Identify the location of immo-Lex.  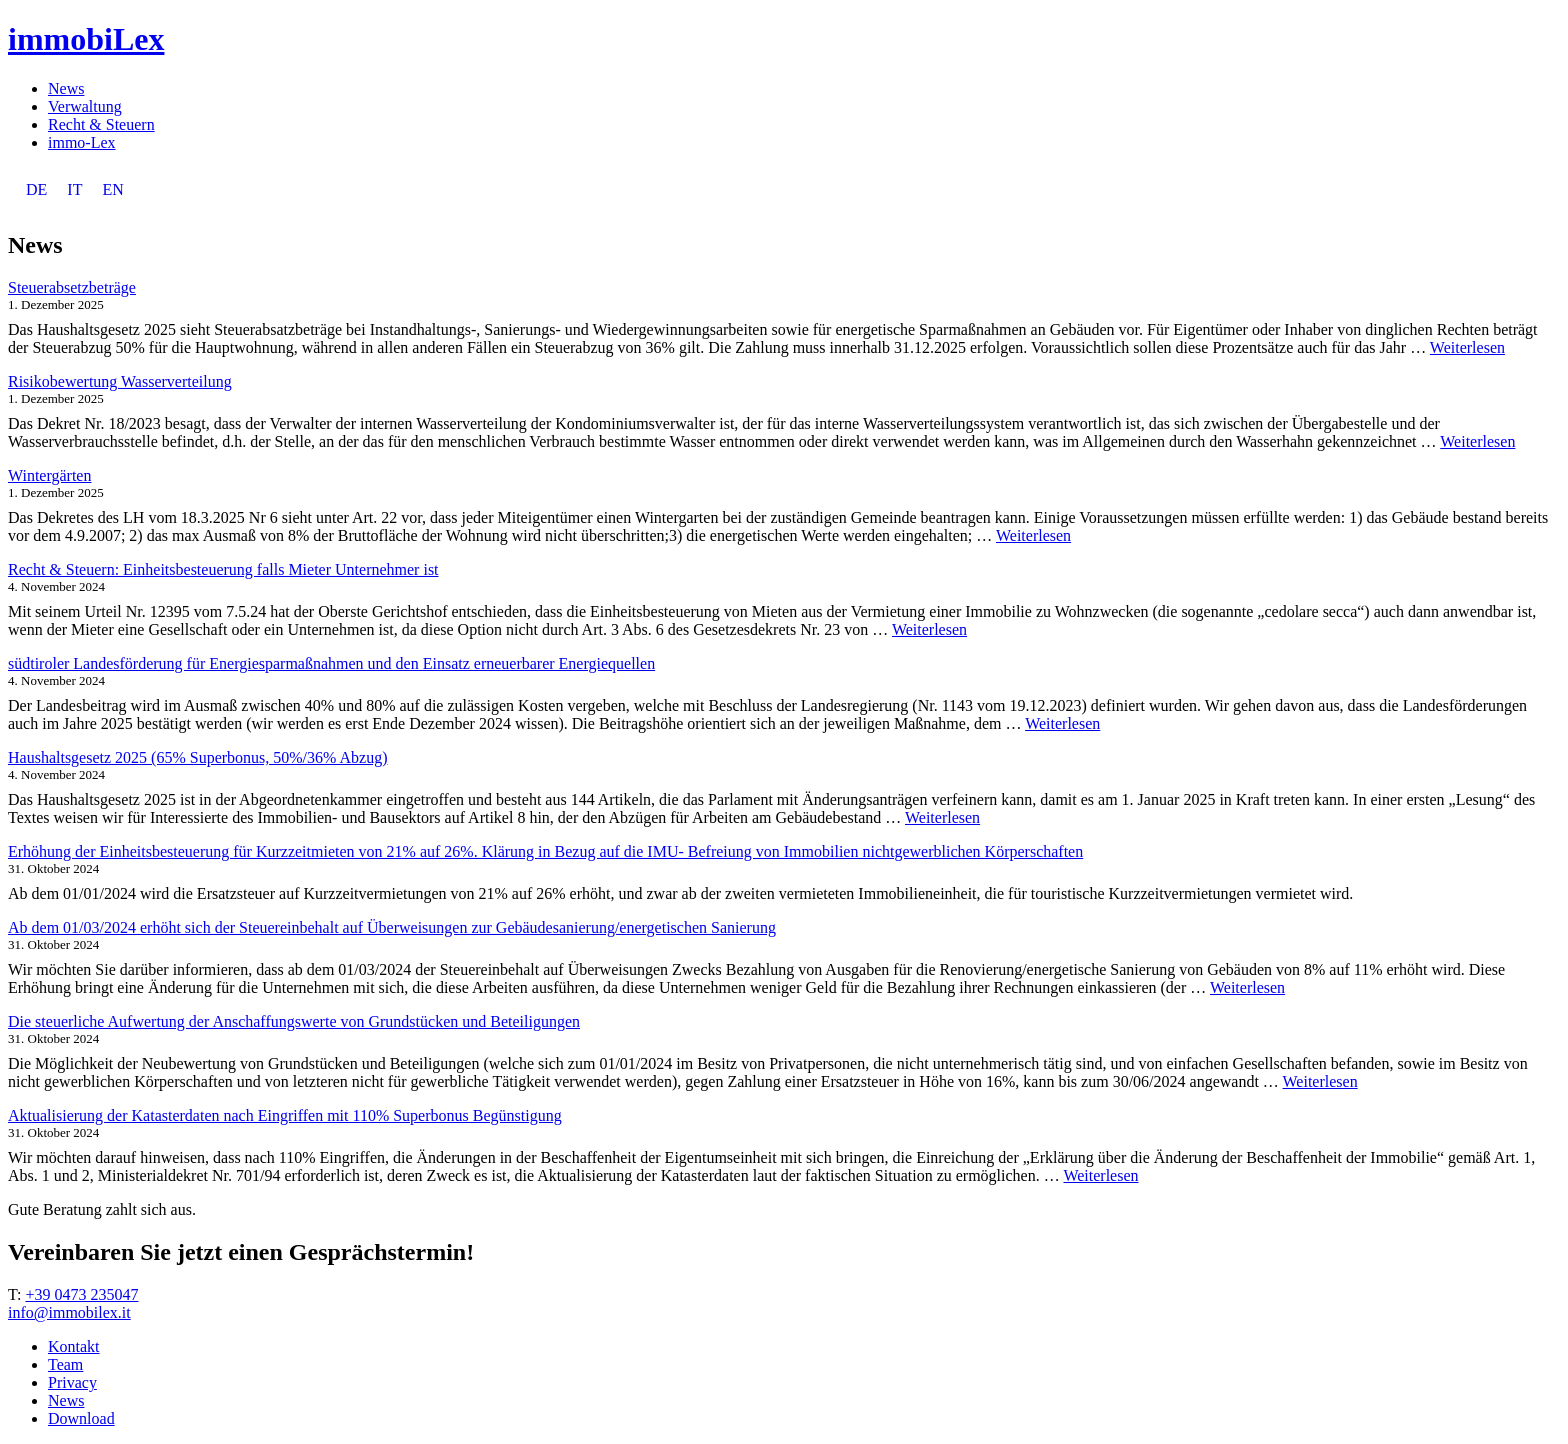
(82, 142).